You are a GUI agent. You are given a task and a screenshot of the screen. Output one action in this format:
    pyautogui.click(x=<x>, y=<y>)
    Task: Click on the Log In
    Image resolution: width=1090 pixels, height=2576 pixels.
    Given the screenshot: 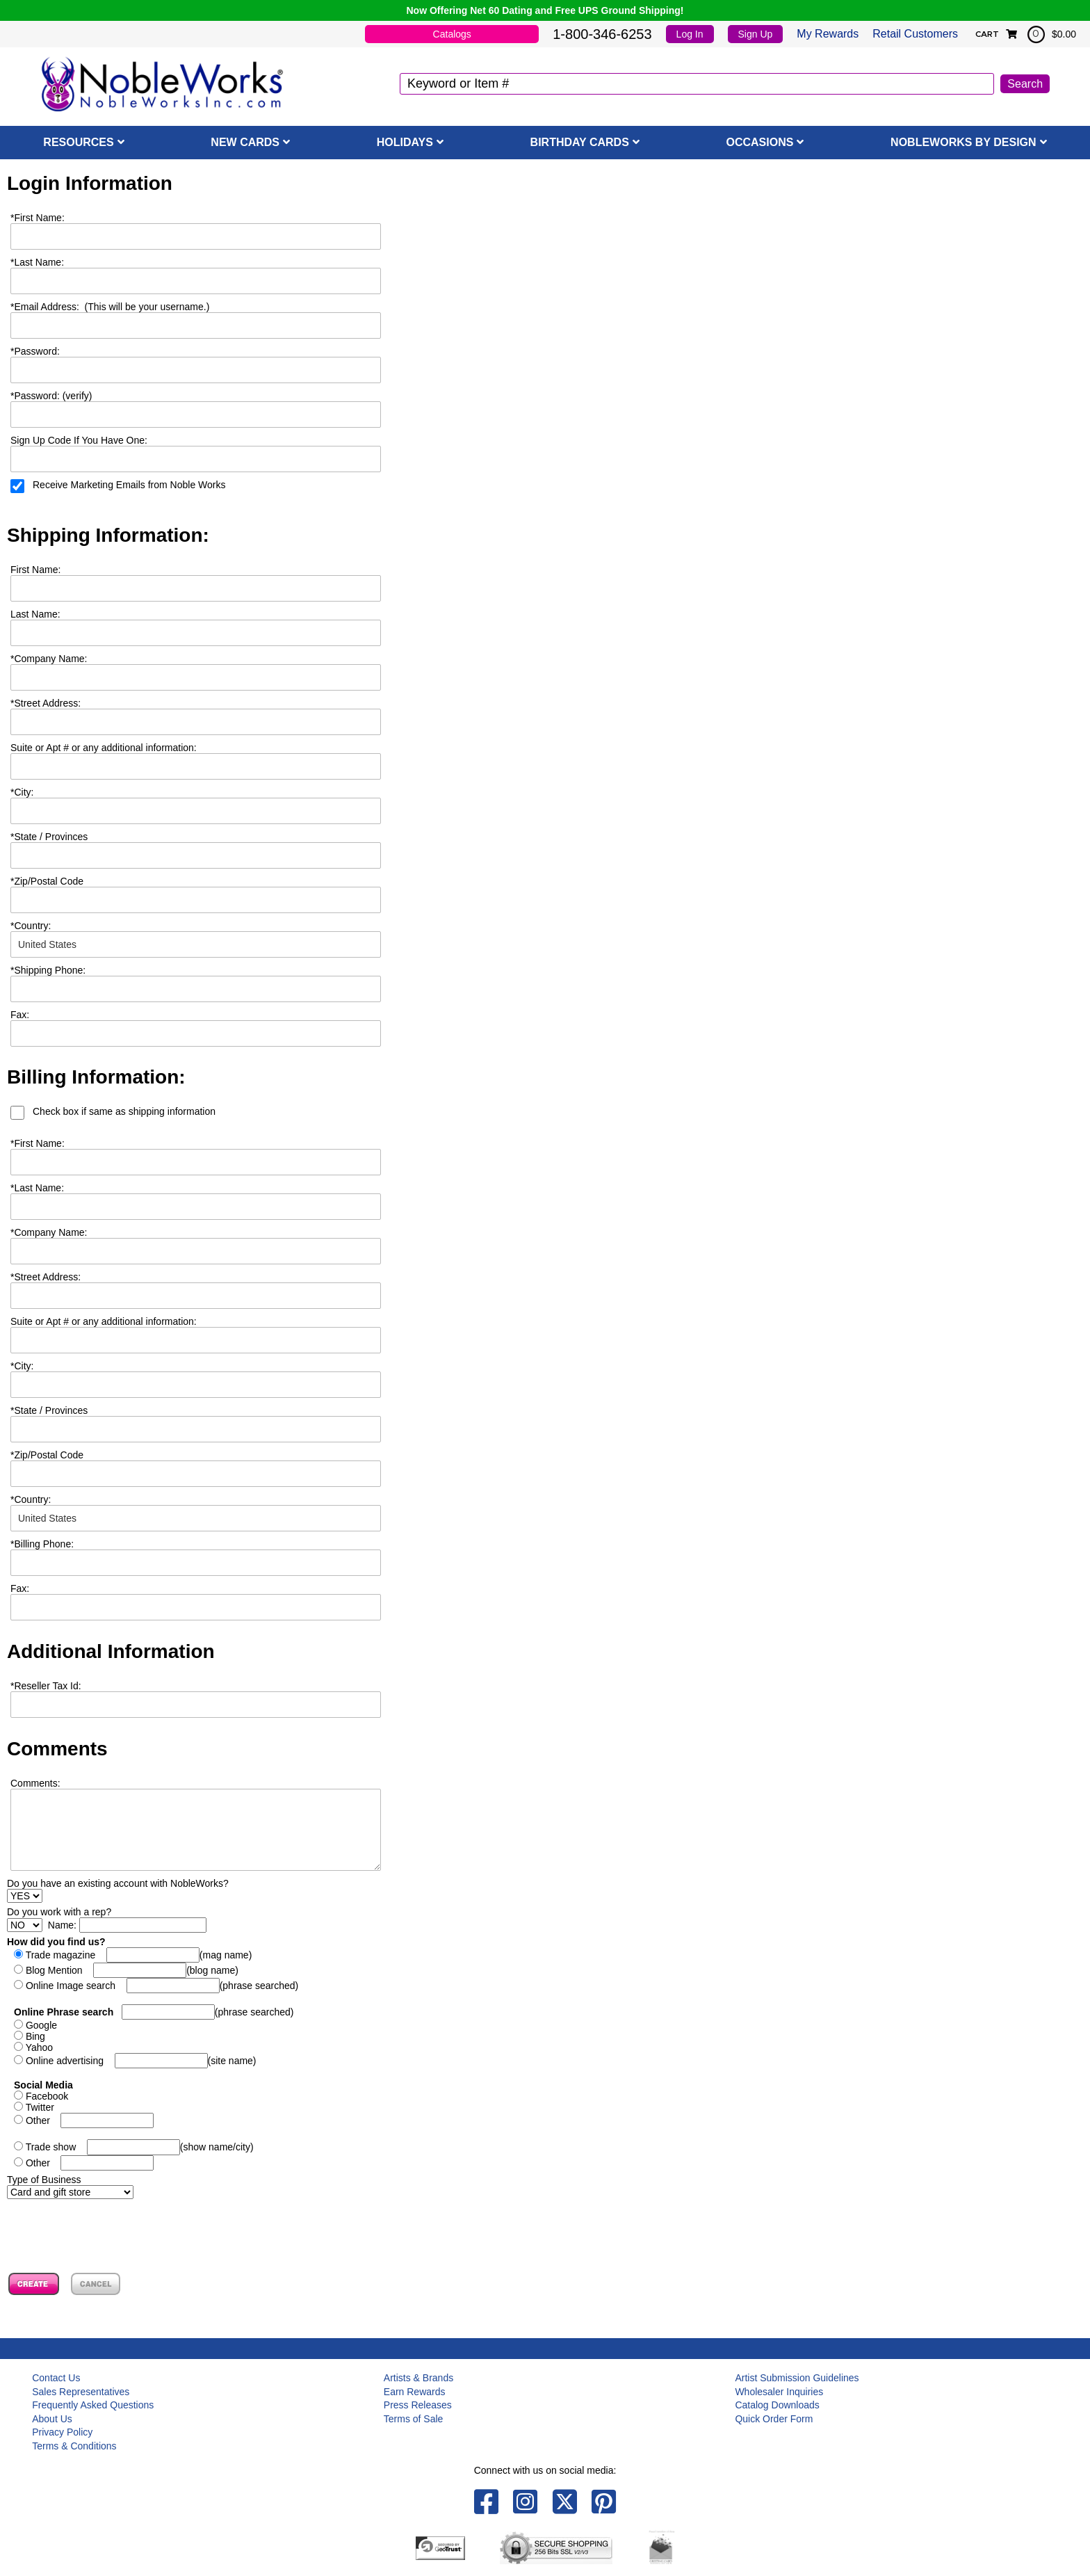 What is the action you would take?
    pyautogui.click(x=689, y=34)
    